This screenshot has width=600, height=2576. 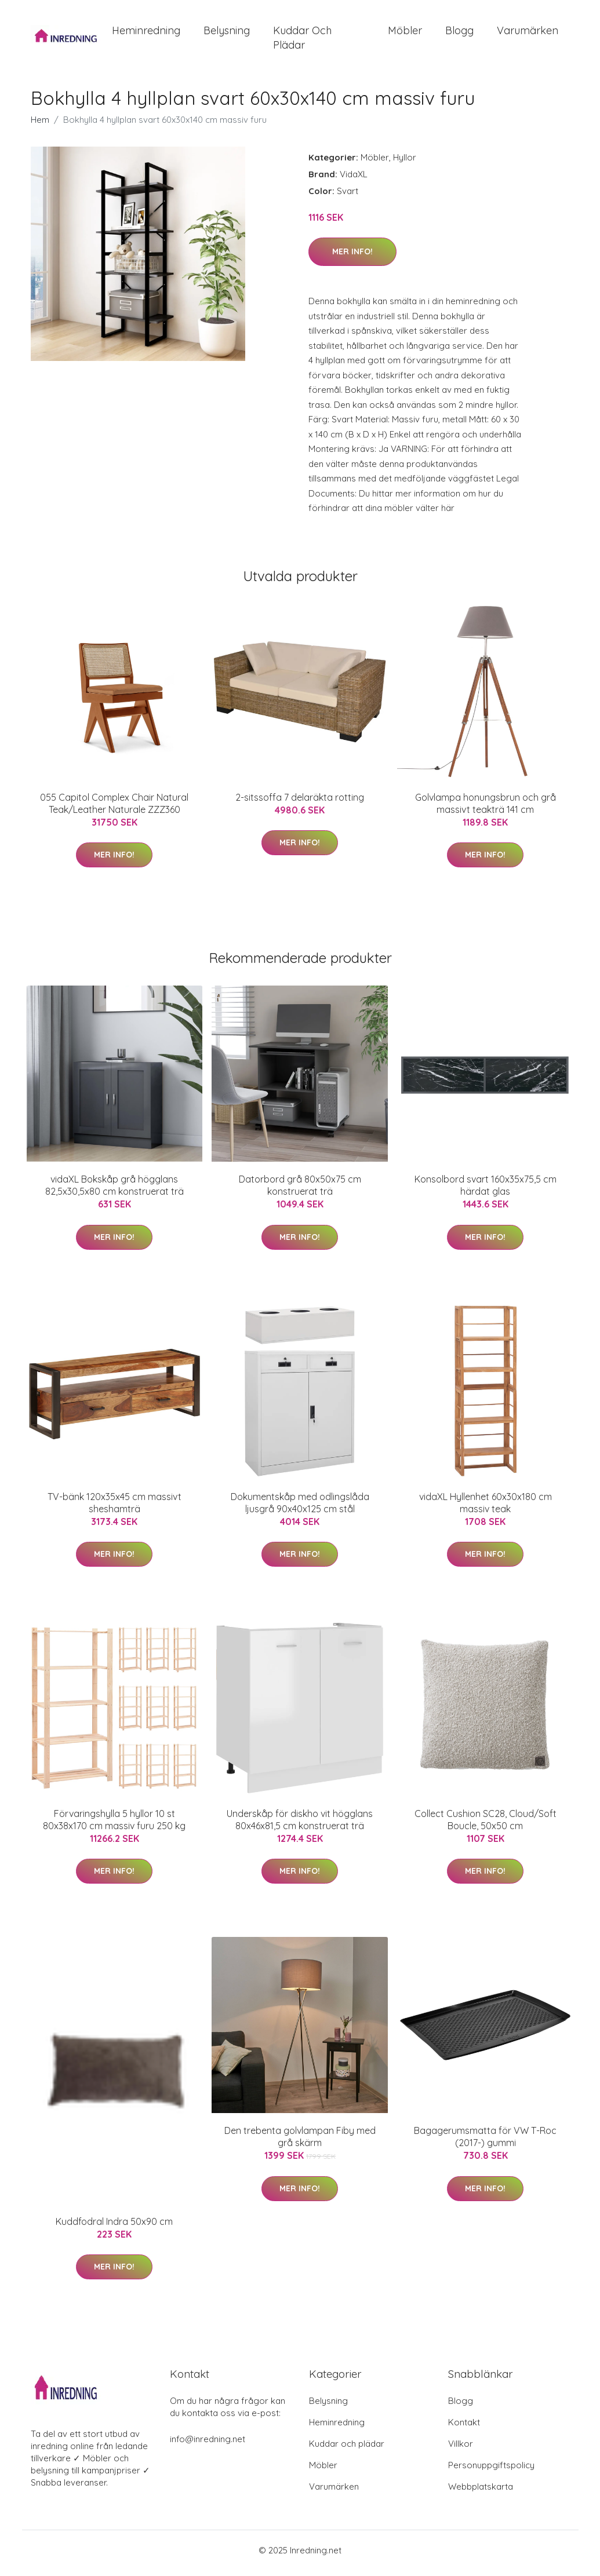 What do you see at coordinates (460, 2449) in the screenshot?
I see `Villkor` at bounding box center [460, 2449].